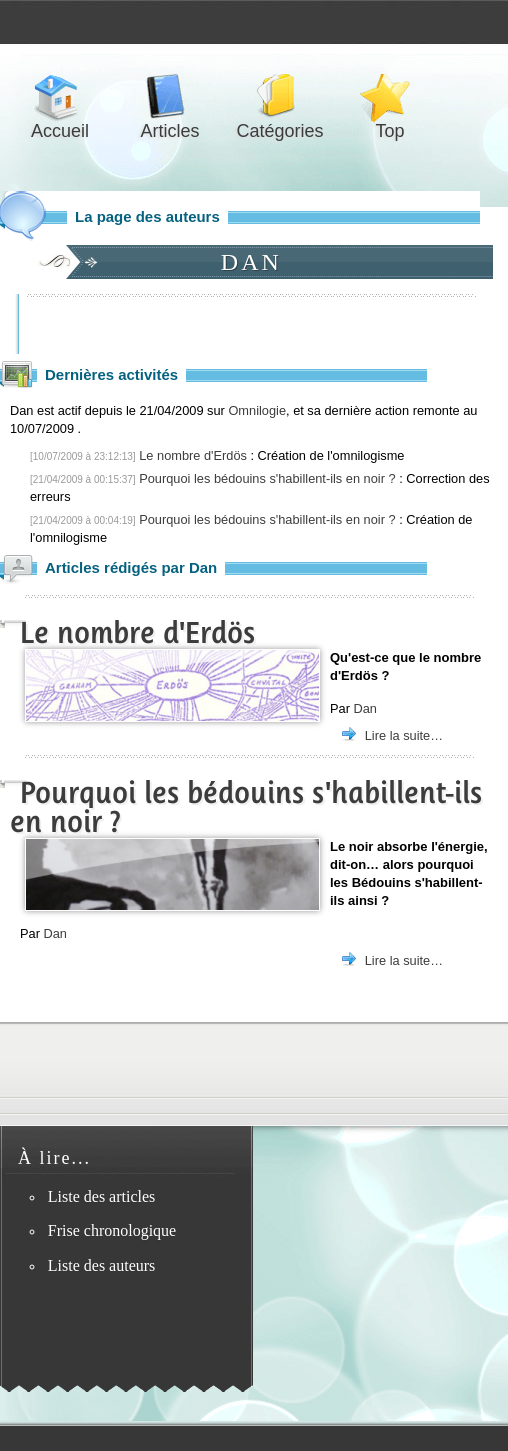 The image size is (508, 1451). What do you see at coordinates (60, 96) in the screenshot?
I see `Accueil` at bounding box center [60, 96].